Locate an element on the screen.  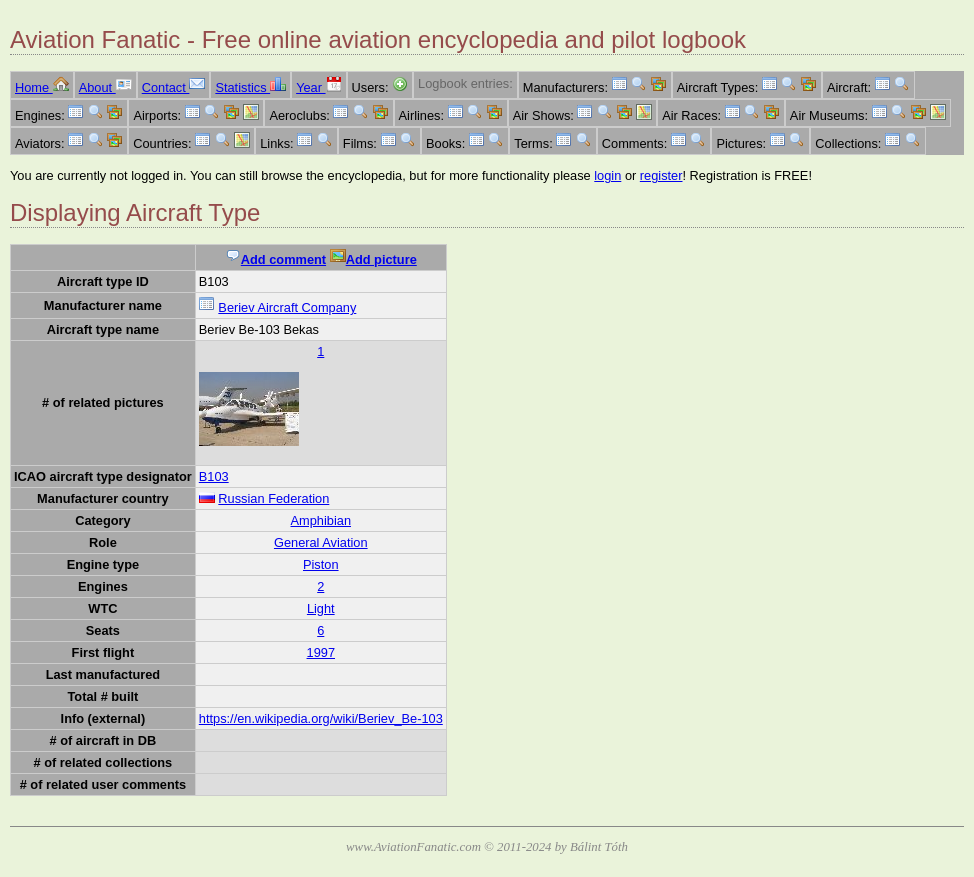
Russian Federation is located at coordinates (273, 498).